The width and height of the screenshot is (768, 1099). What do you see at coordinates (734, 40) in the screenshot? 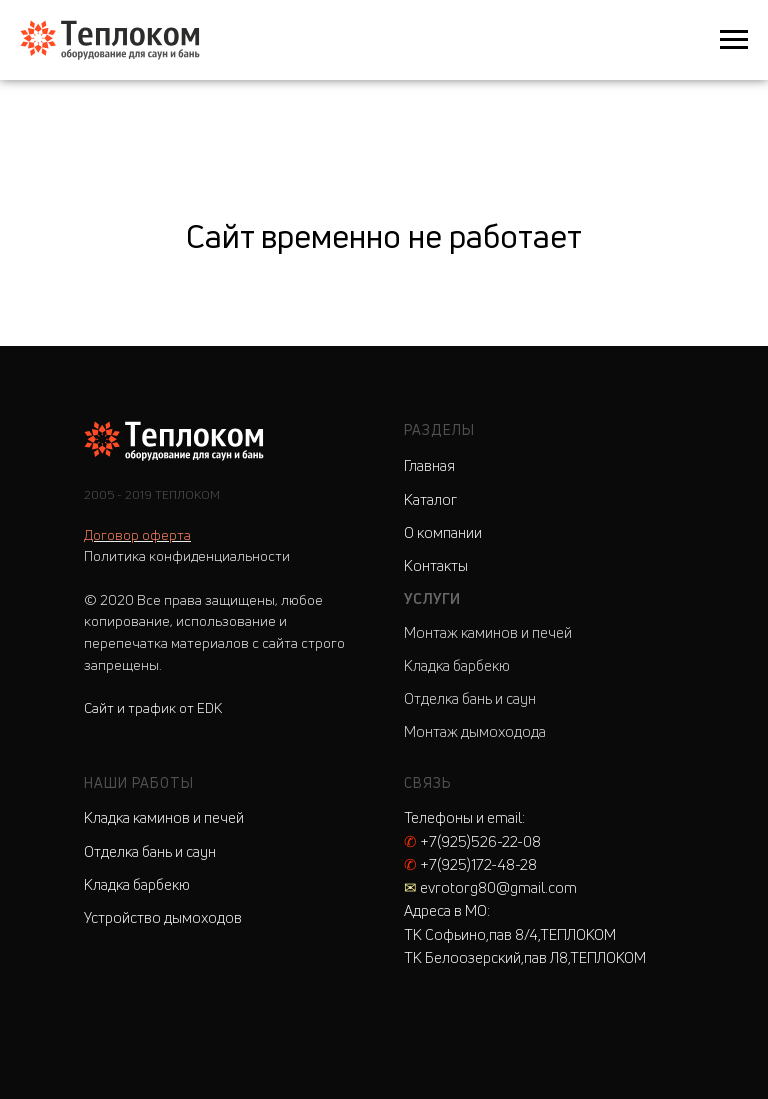
I see `[Навигационное меню]` at bounding box center [734, 40].